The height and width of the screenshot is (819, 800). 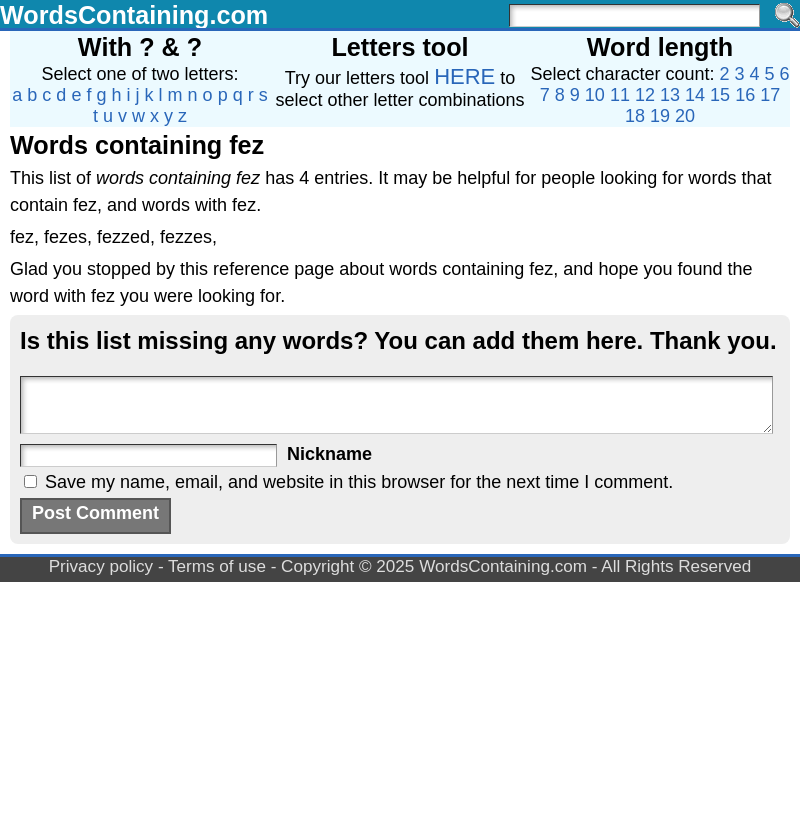 I want to click on 16, so click(x=745, y=95).